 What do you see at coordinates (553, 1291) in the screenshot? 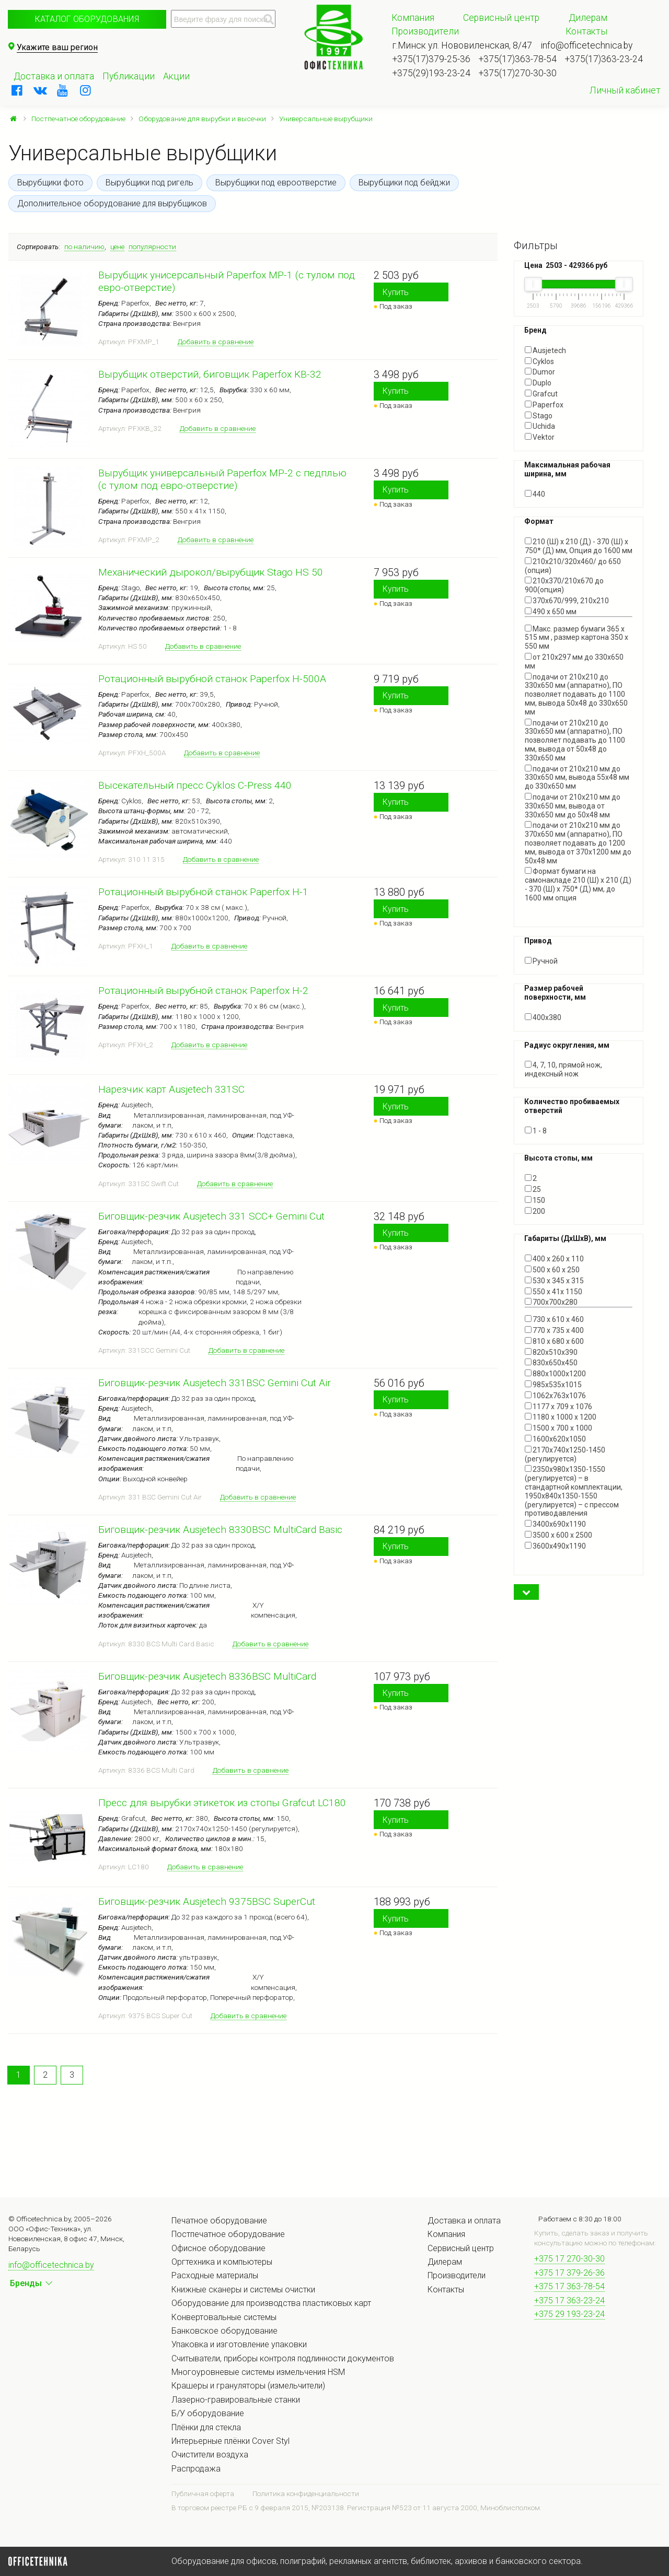
I see `550 x 41x 1150` at bounding box center [553, 1291].